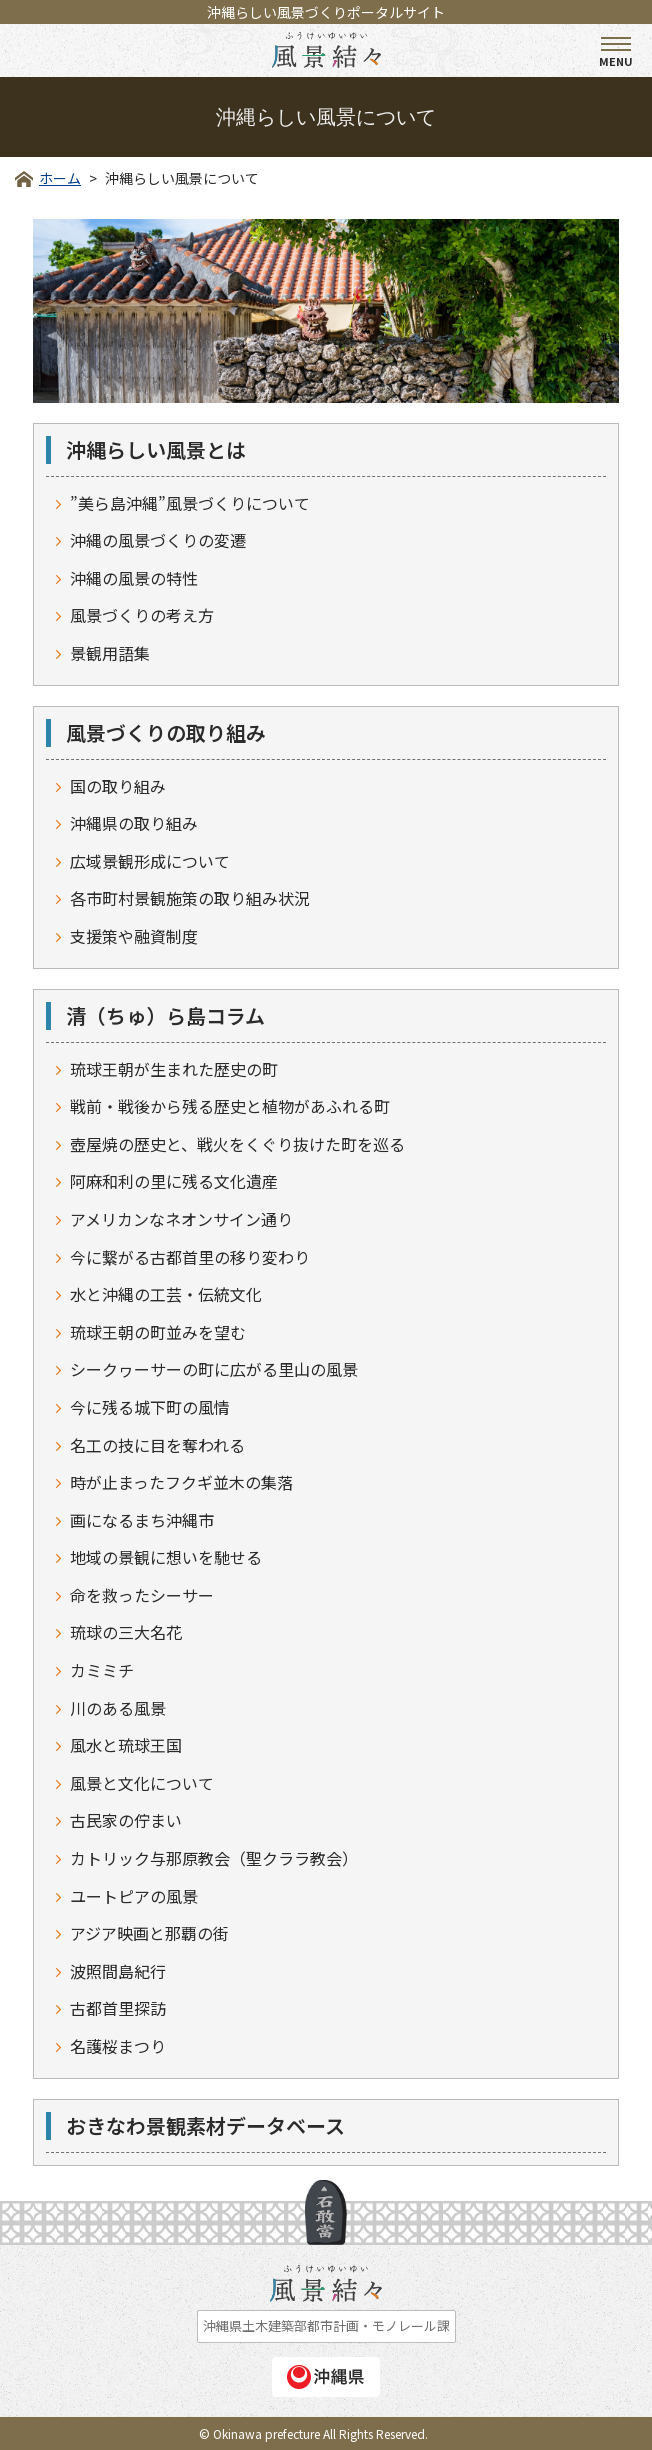 This screenshot has height=2450, width=652. I want to click on 名護桜まつり, so click(118, 2046).